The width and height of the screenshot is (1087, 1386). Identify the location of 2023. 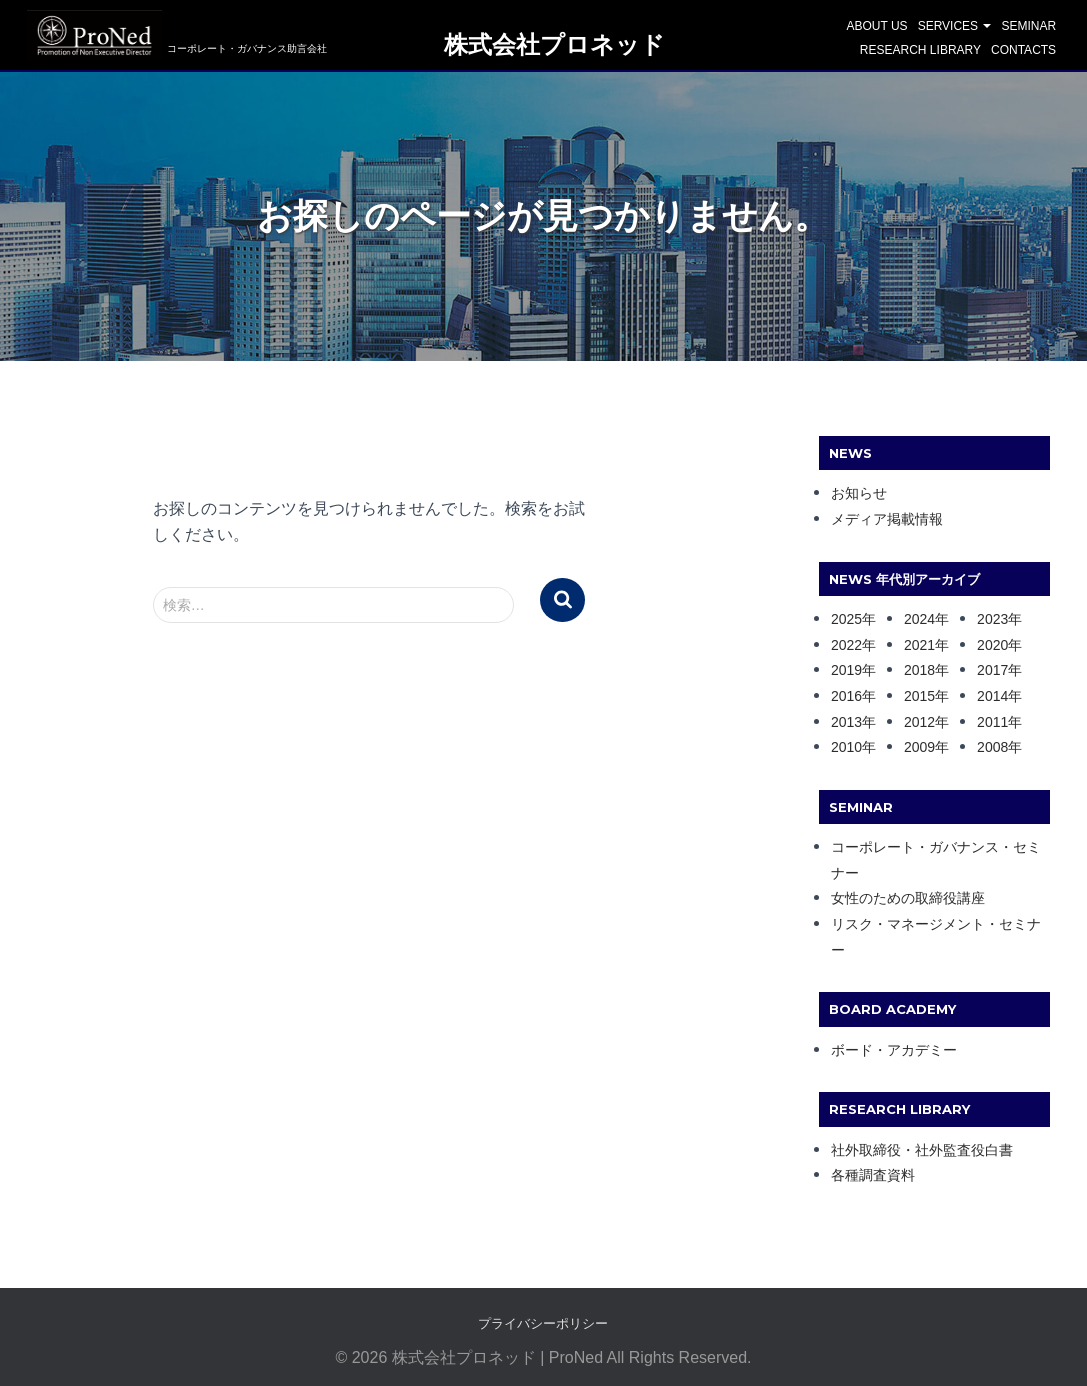
(992, 619).